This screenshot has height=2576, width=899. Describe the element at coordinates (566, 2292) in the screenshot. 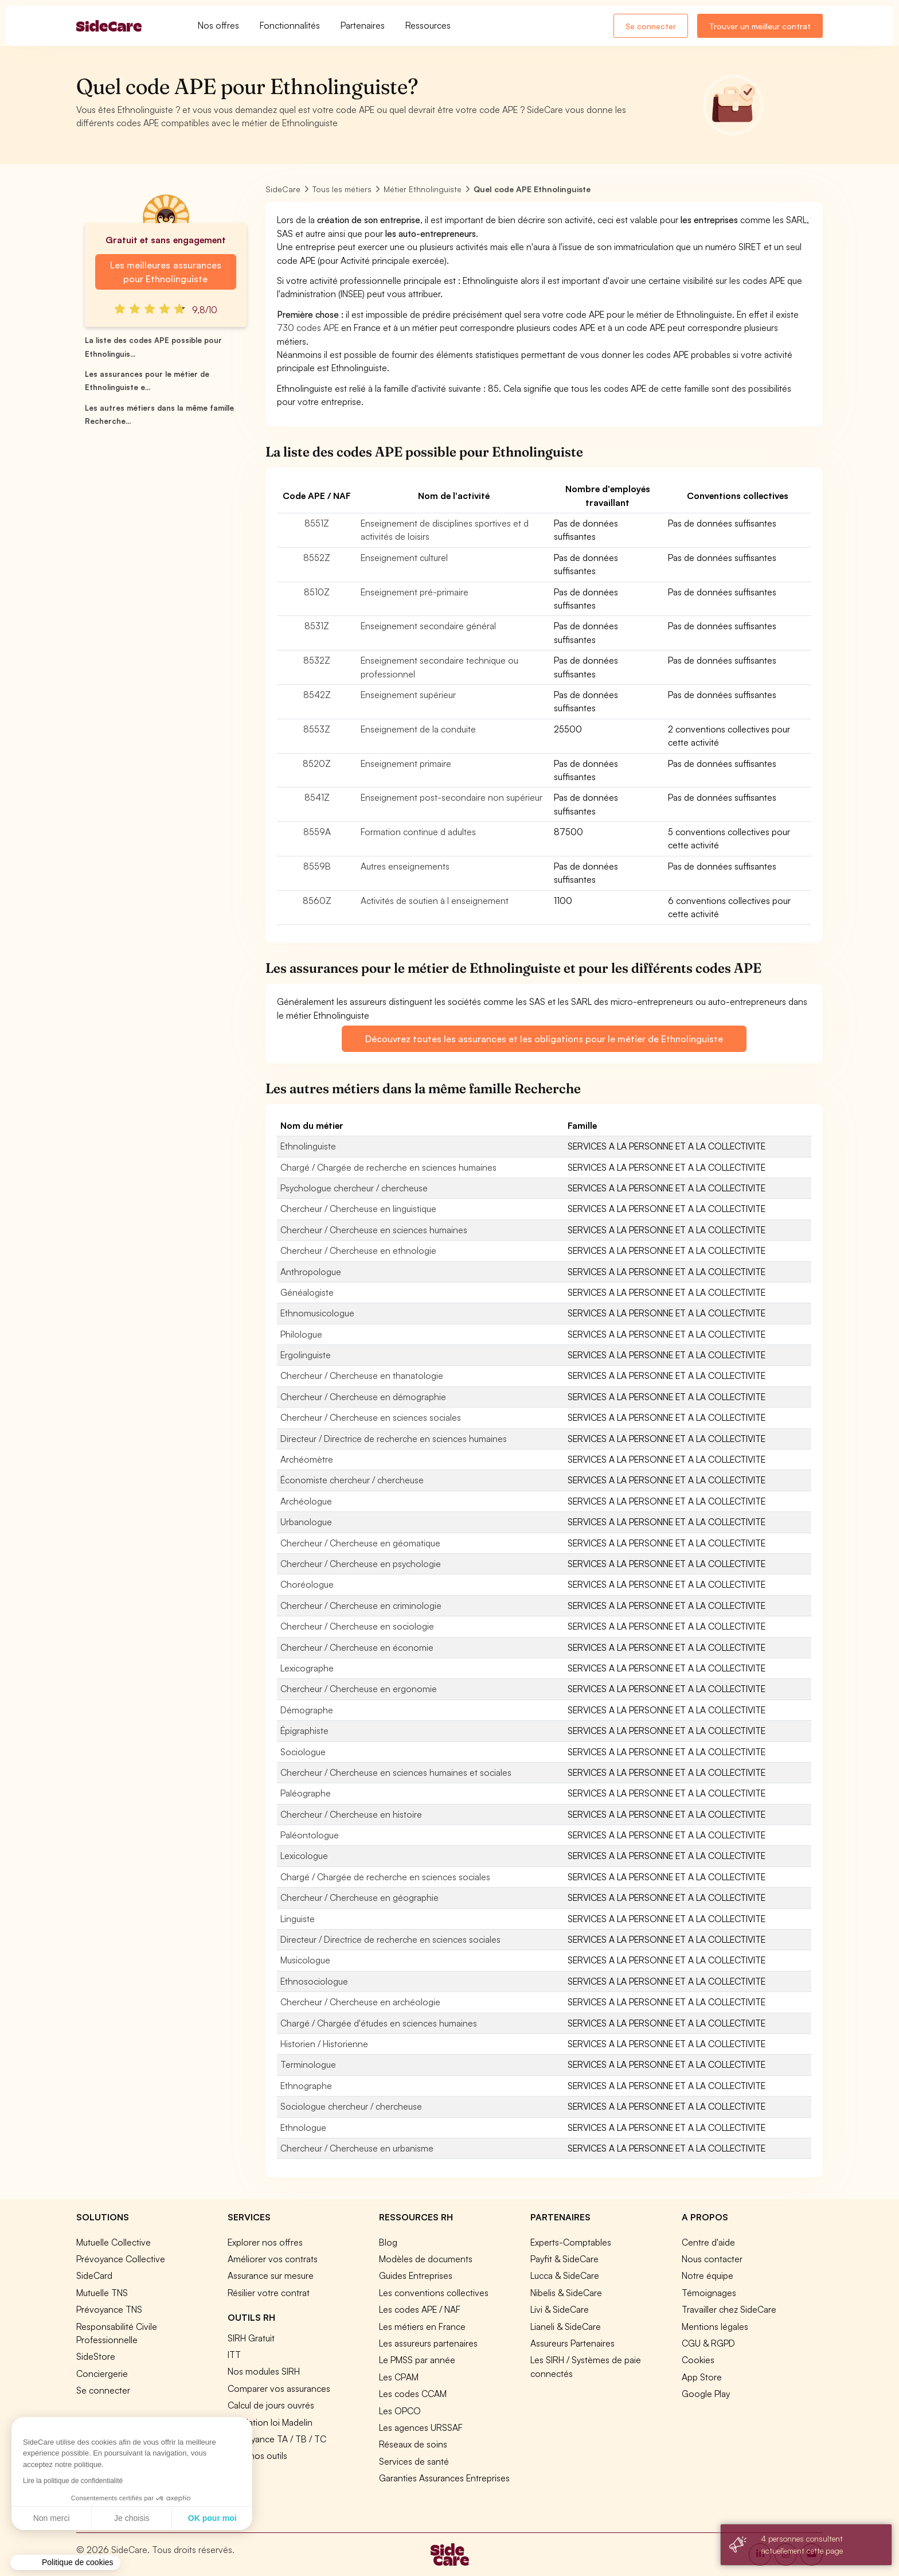

I see `Nibelis & SideCare` at that location.